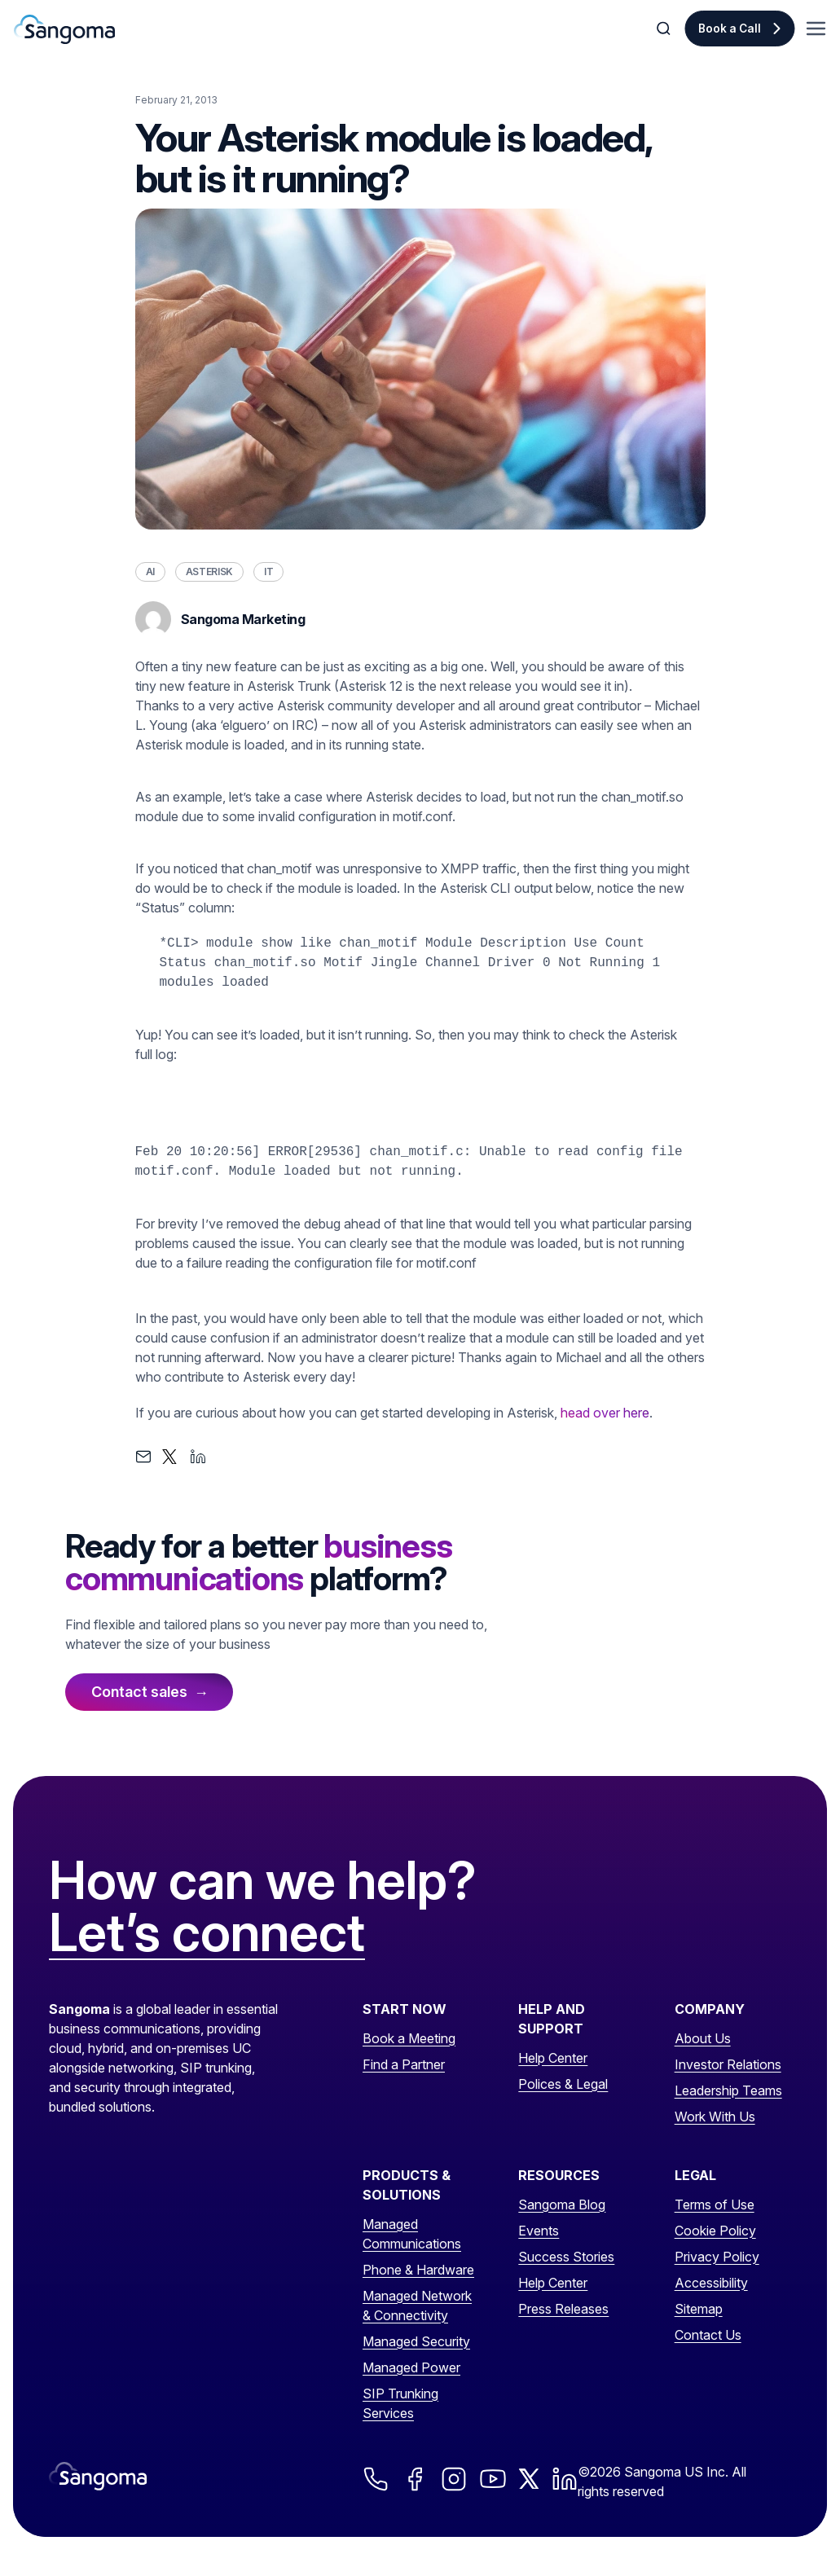 This screenshot has width=840, height=2576. I want to click on Sitemap, so click(699, 2309).